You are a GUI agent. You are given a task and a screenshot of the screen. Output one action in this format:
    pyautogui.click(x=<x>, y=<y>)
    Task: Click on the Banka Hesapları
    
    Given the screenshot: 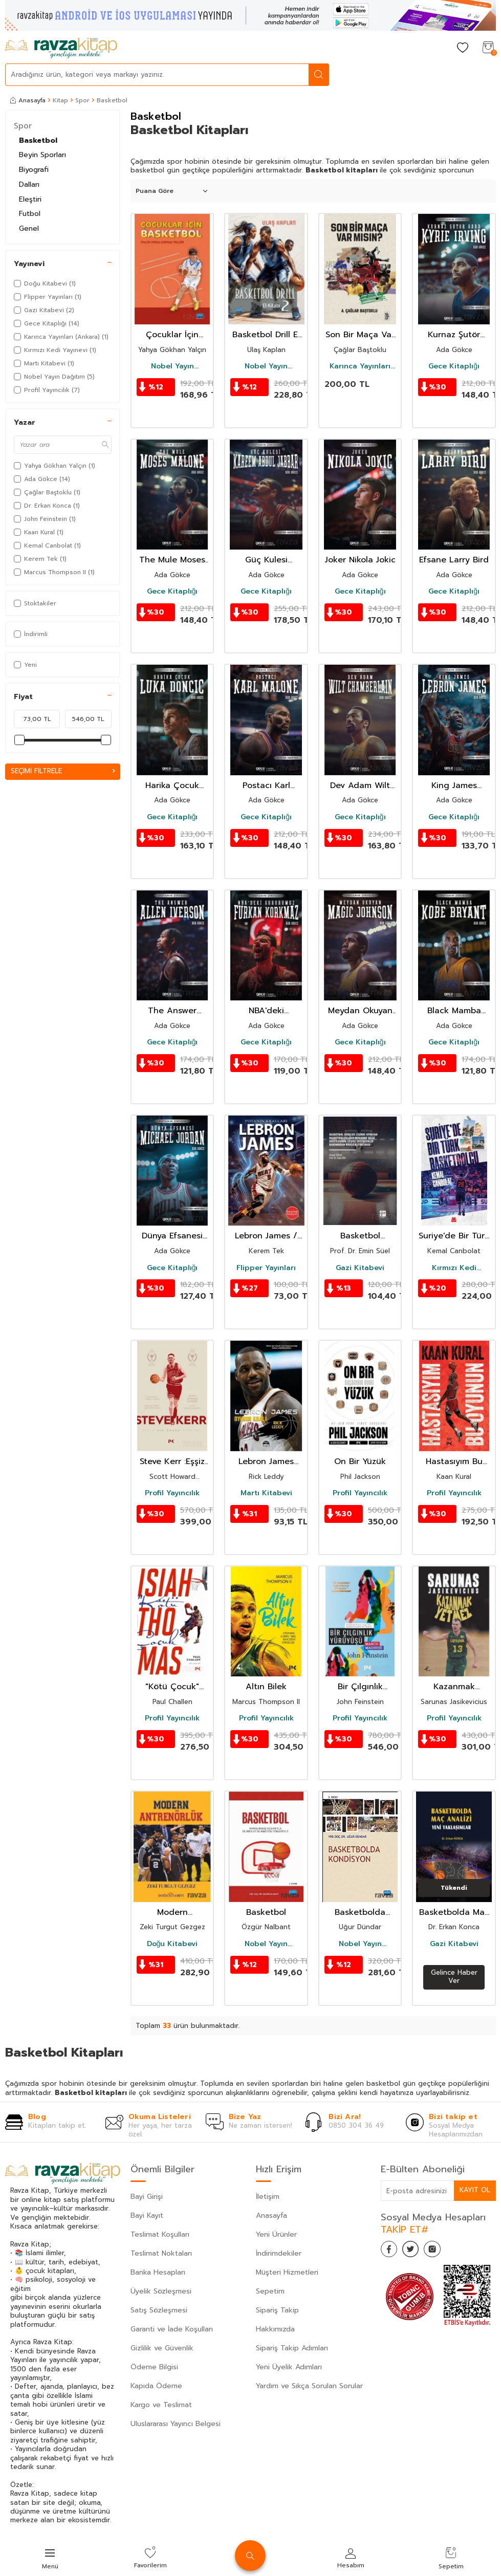 What is the action you would take?
    pyautogui.click(x=157, y=2272)
    